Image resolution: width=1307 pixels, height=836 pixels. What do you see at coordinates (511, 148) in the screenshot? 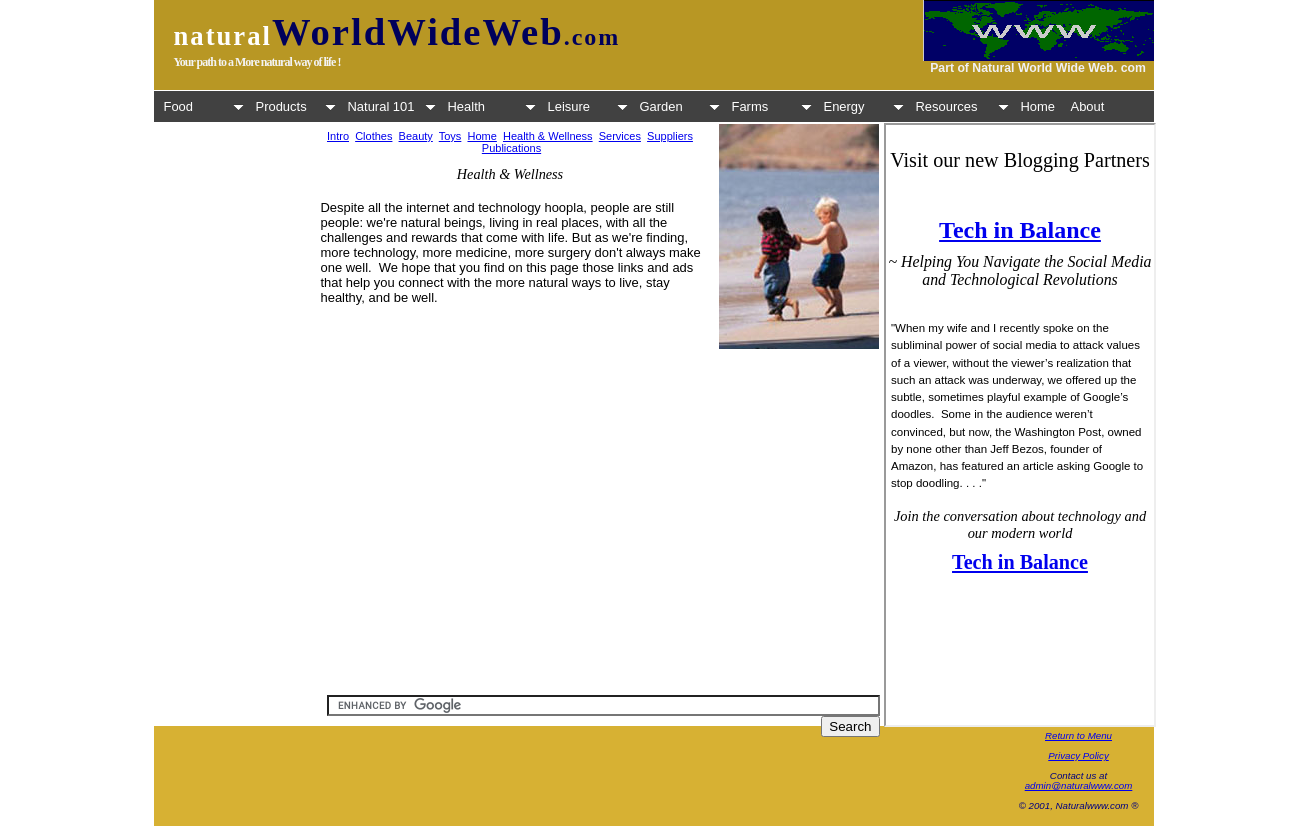
I see `Publications` at bounding box center [511, 148].